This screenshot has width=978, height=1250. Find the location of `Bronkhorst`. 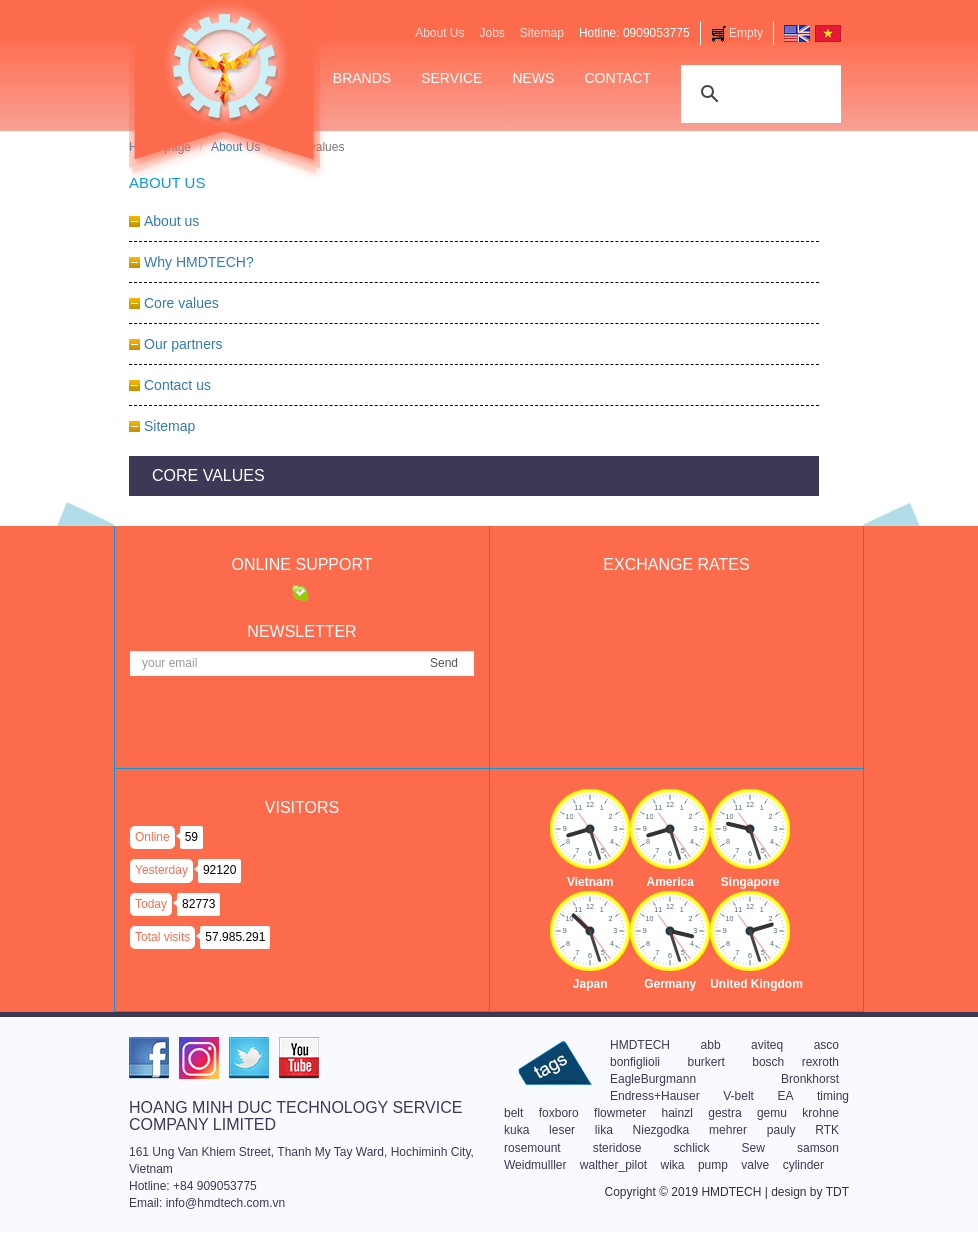

Bronkhorst is located at coordinates (810, 1079).